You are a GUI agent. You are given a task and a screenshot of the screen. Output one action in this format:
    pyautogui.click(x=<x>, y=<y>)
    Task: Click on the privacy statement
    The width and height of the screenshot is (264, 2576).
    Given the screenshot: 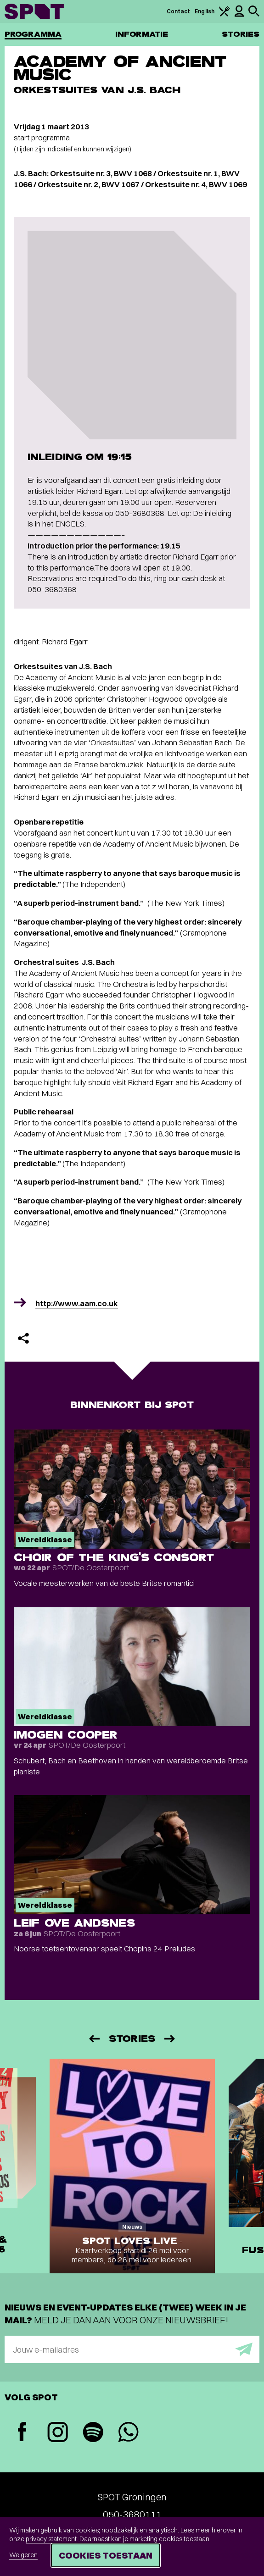 What is the action you would take?
    pyautogui.click(x=51, y=2539)
    